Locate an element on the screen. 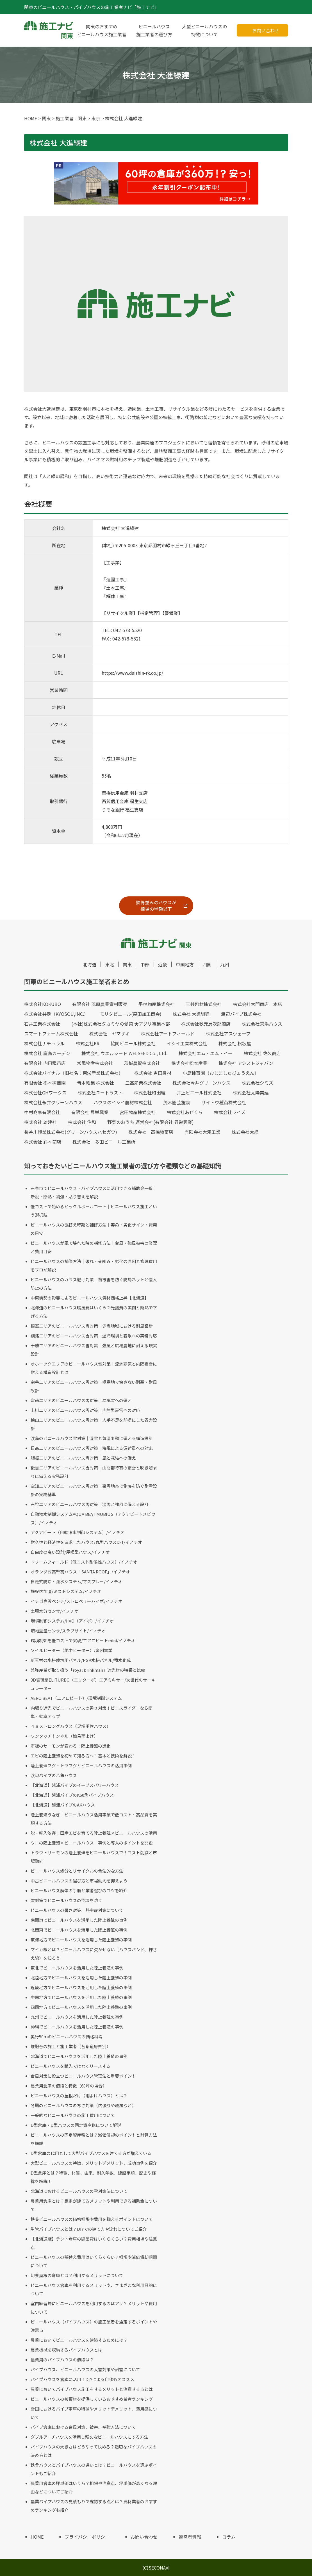 The image size is (312, 2576). 中古ビニールハウスの選び方と市場動向を抑えよう is located at coordinates (79, 1881).